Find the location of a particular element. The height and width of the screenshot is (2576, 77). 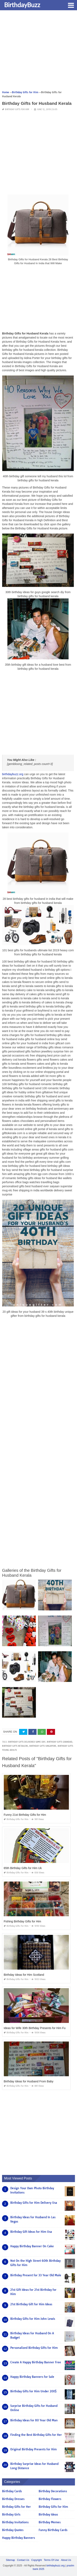

Birthday Gift Ideas for Him Usa is located at coordinates (31, 2232).